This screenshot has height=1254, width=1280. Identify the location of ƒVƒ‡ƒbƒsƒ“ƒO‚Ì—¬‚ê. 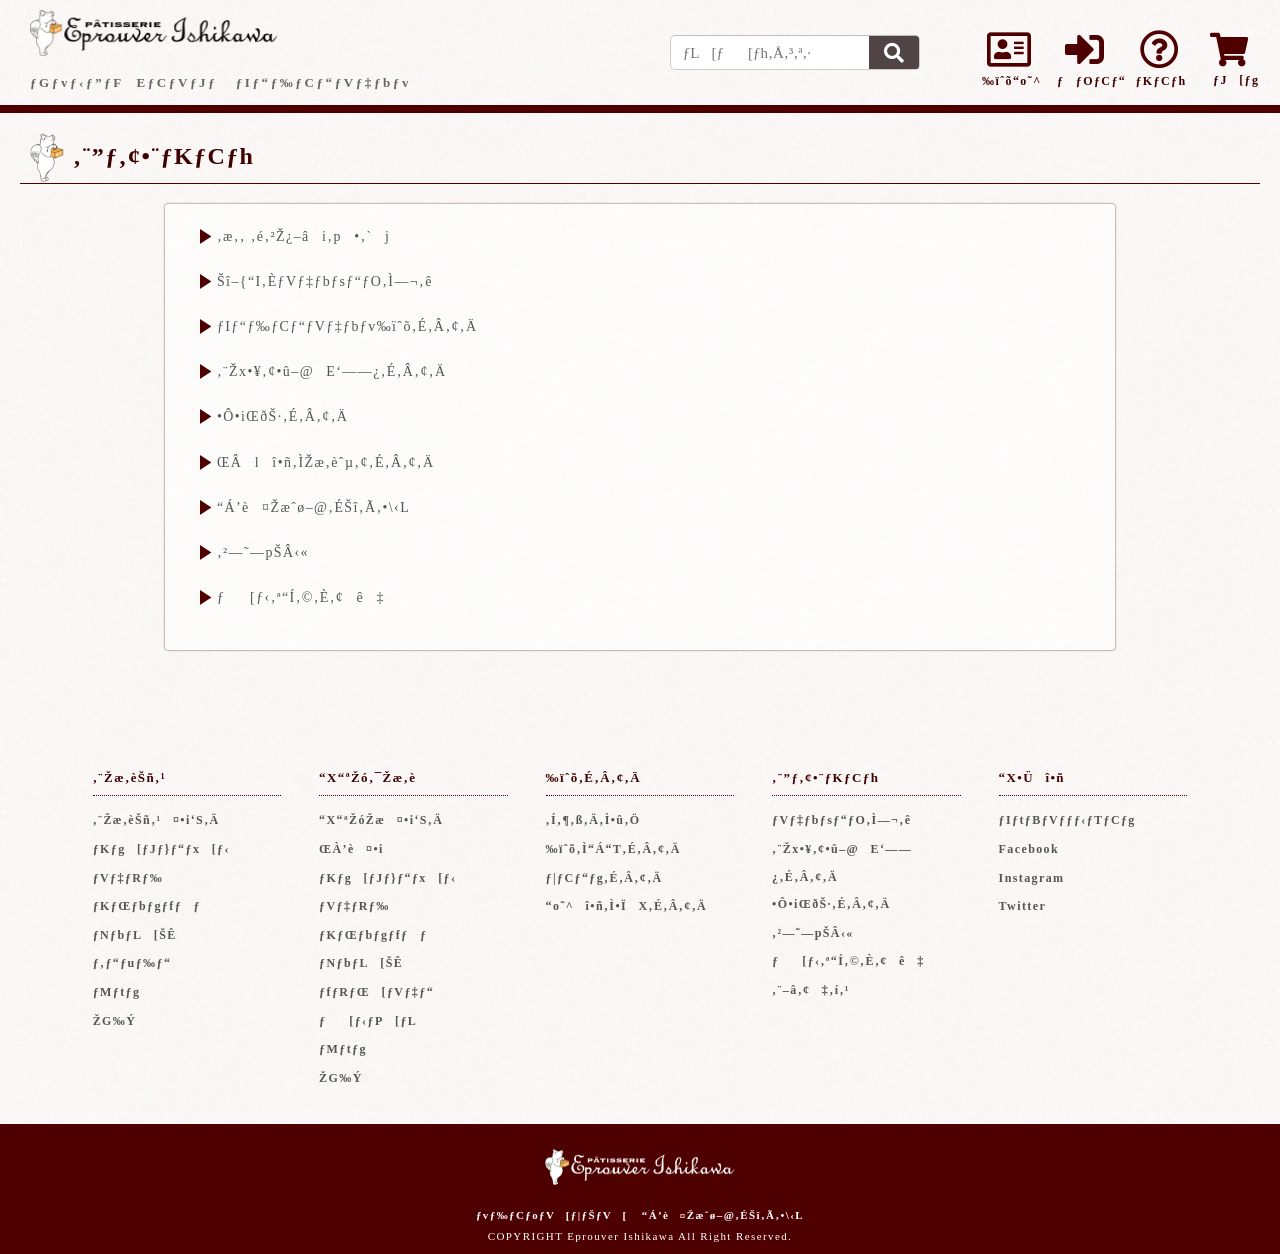
(841, 820).